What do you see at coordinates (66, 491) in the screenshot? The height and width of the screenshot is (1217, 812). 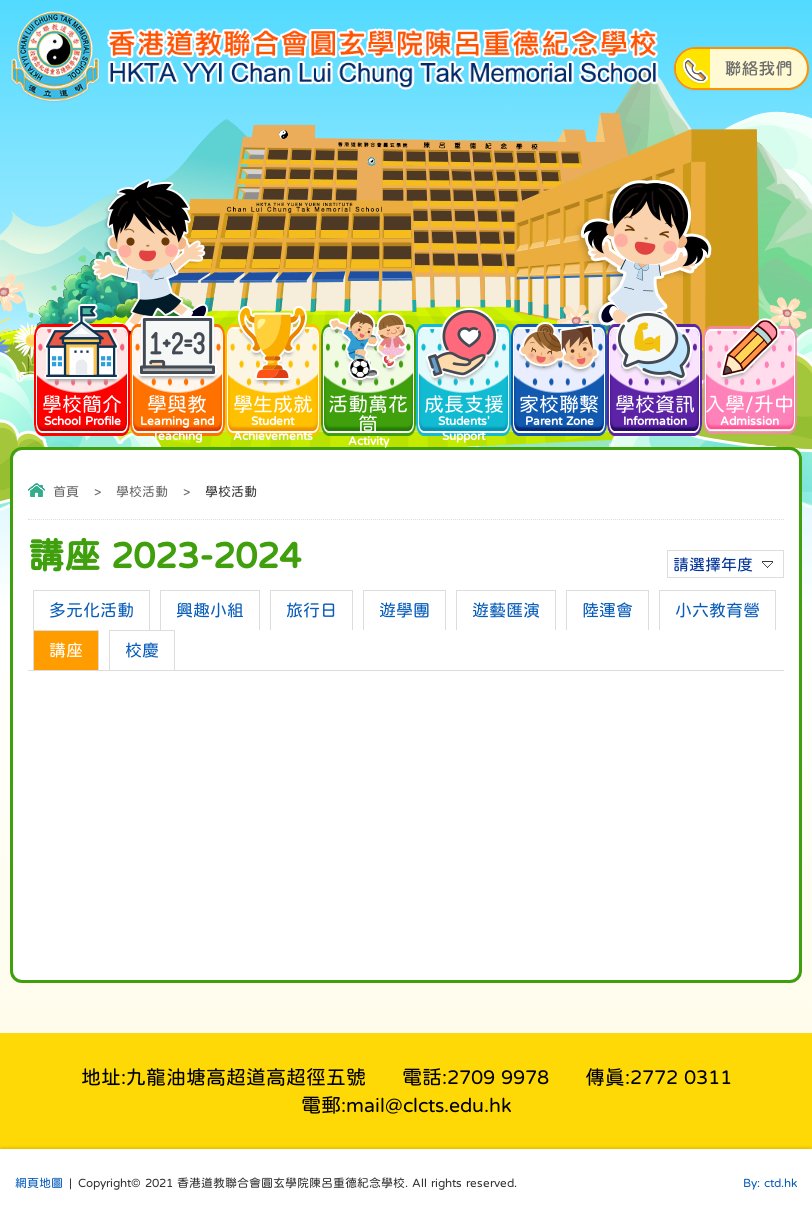 I see `首頁` at bounding box center [66, 491].